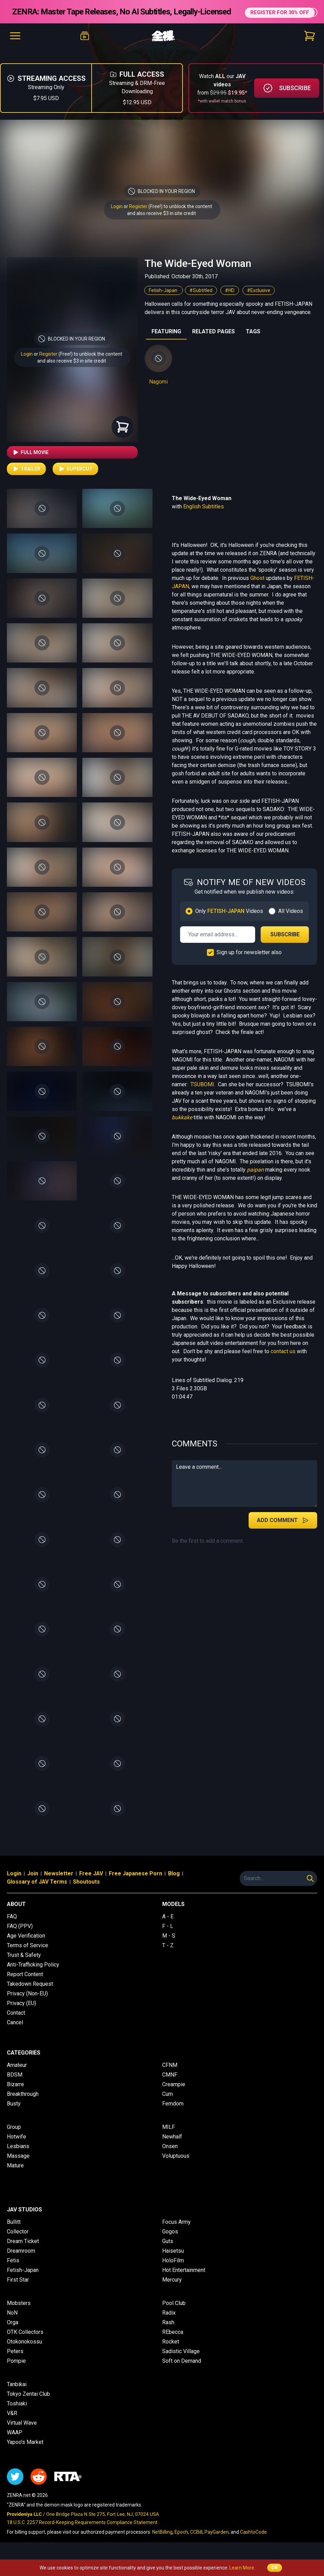 Image resolution: width=324 pixels, height=2576 pixels. I want to click on Hotwife, so click(16, 2146).